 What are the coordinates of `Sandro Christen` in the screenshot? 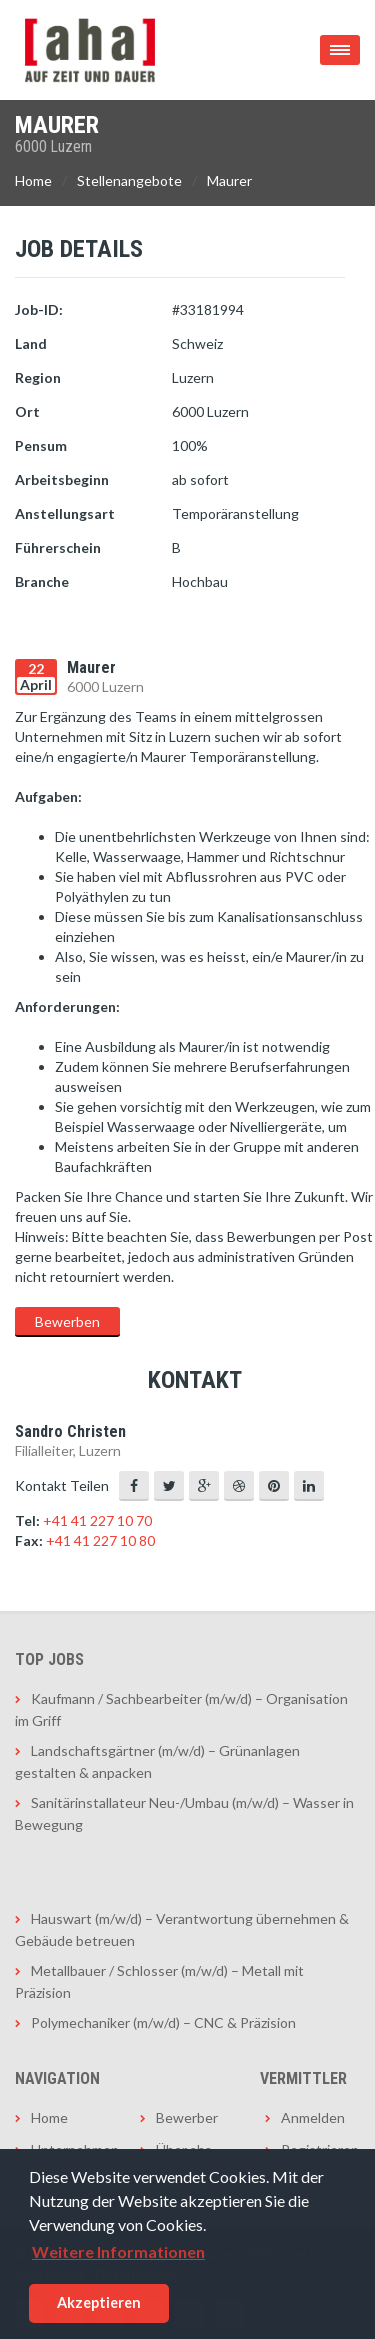 It's located at (70, 1431).